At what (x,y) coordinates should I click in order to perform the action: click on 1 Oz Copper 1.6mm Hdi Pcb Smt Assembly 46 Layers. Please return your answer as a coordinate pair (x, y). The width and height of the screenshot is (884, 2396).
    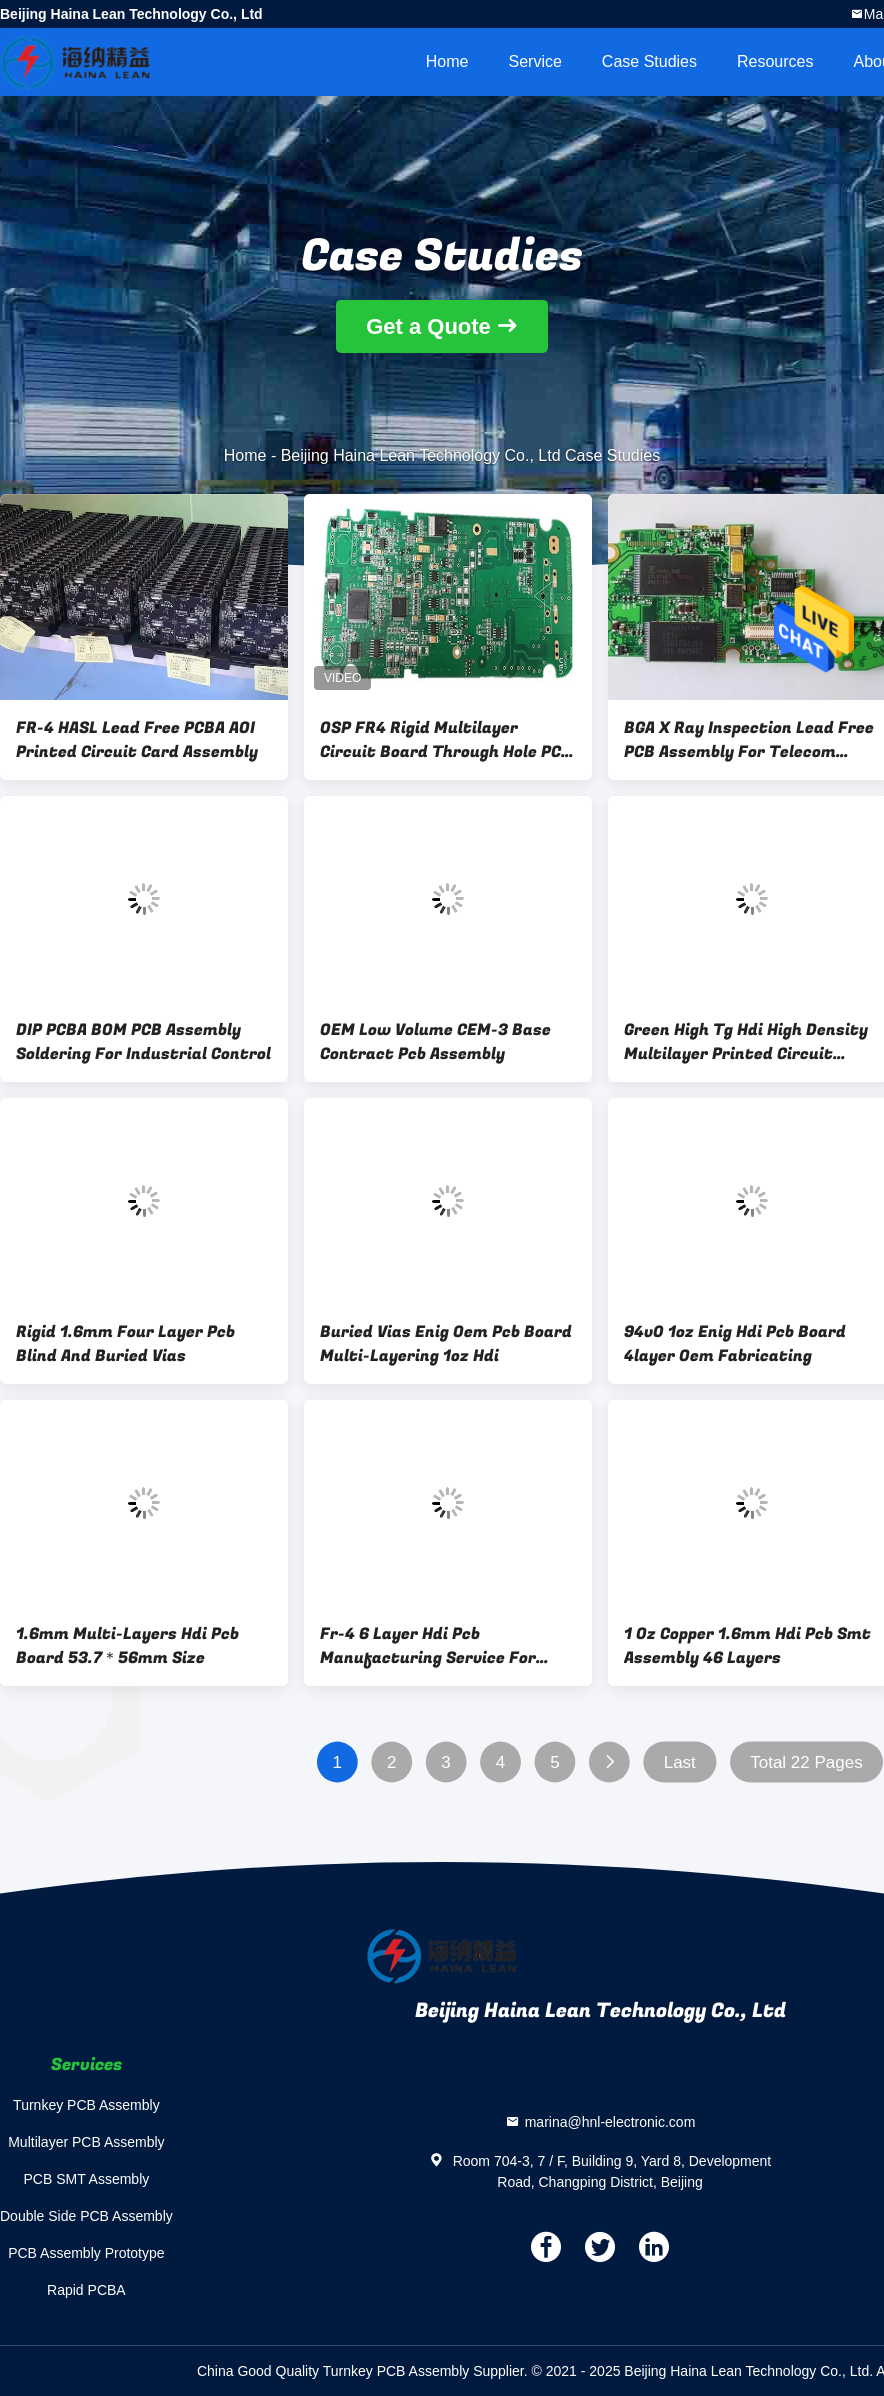
    Looking at the image, I should click on (747, 1646).